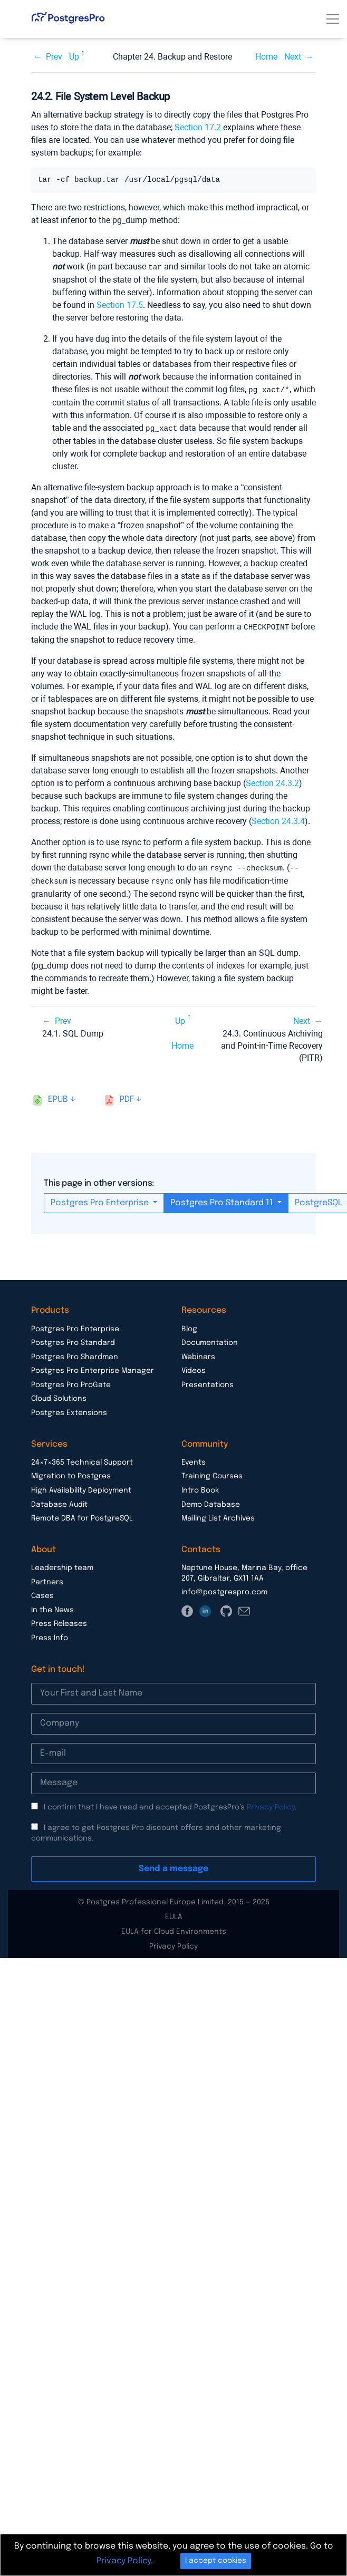 The height and width of the screenshot is (2576, 347). Describe the element at coordinates (71, 1382) in the screenshot. I see `Postgres Pro ProGate` at that location.